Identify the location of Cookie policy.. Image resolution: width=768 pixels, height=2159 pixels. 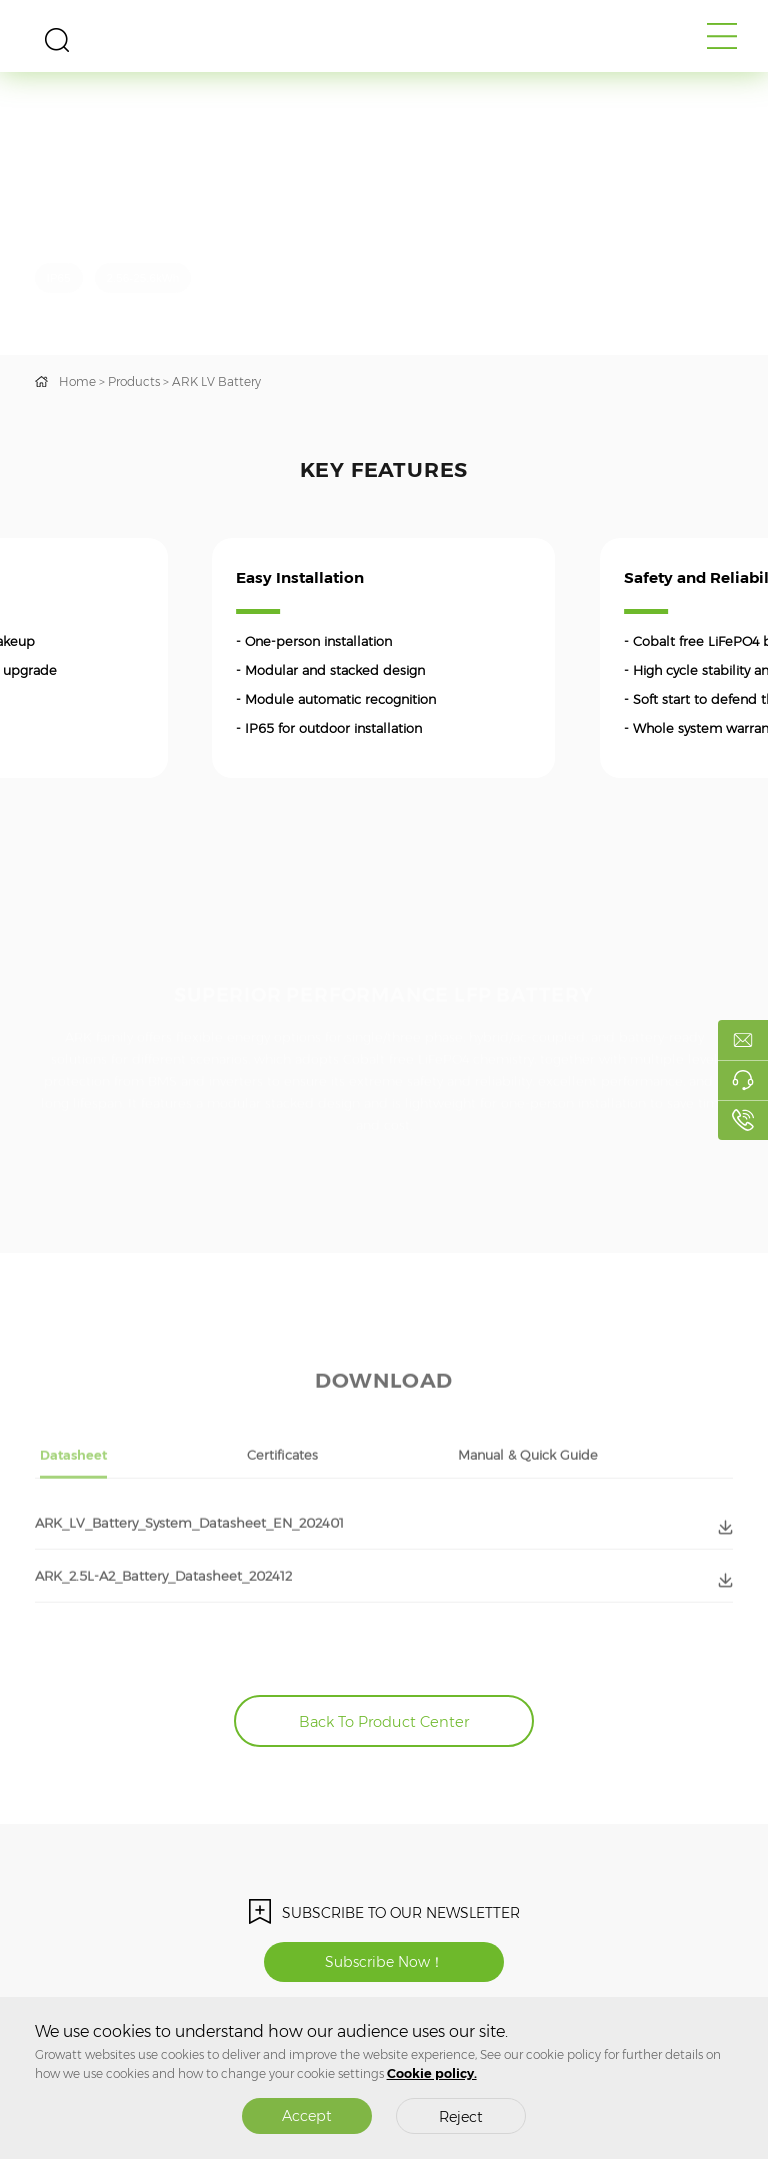
(432, 2073).